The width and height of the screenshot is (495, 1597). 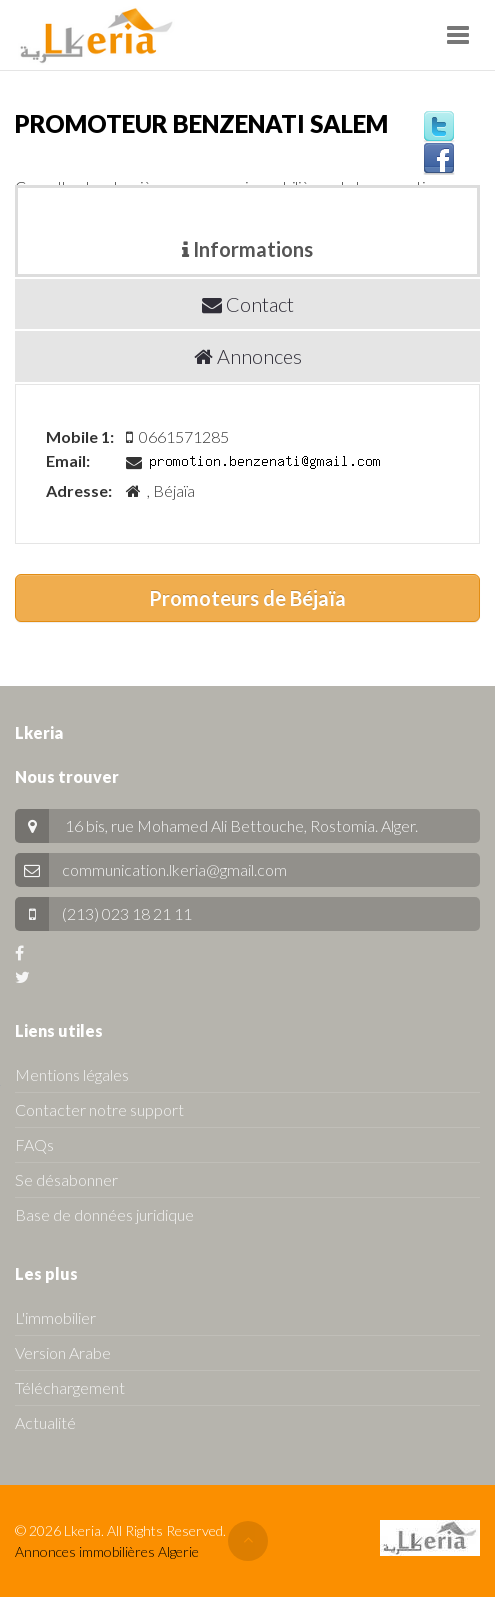 I want to click on Annonces [tab], so click(x=248, y=356).